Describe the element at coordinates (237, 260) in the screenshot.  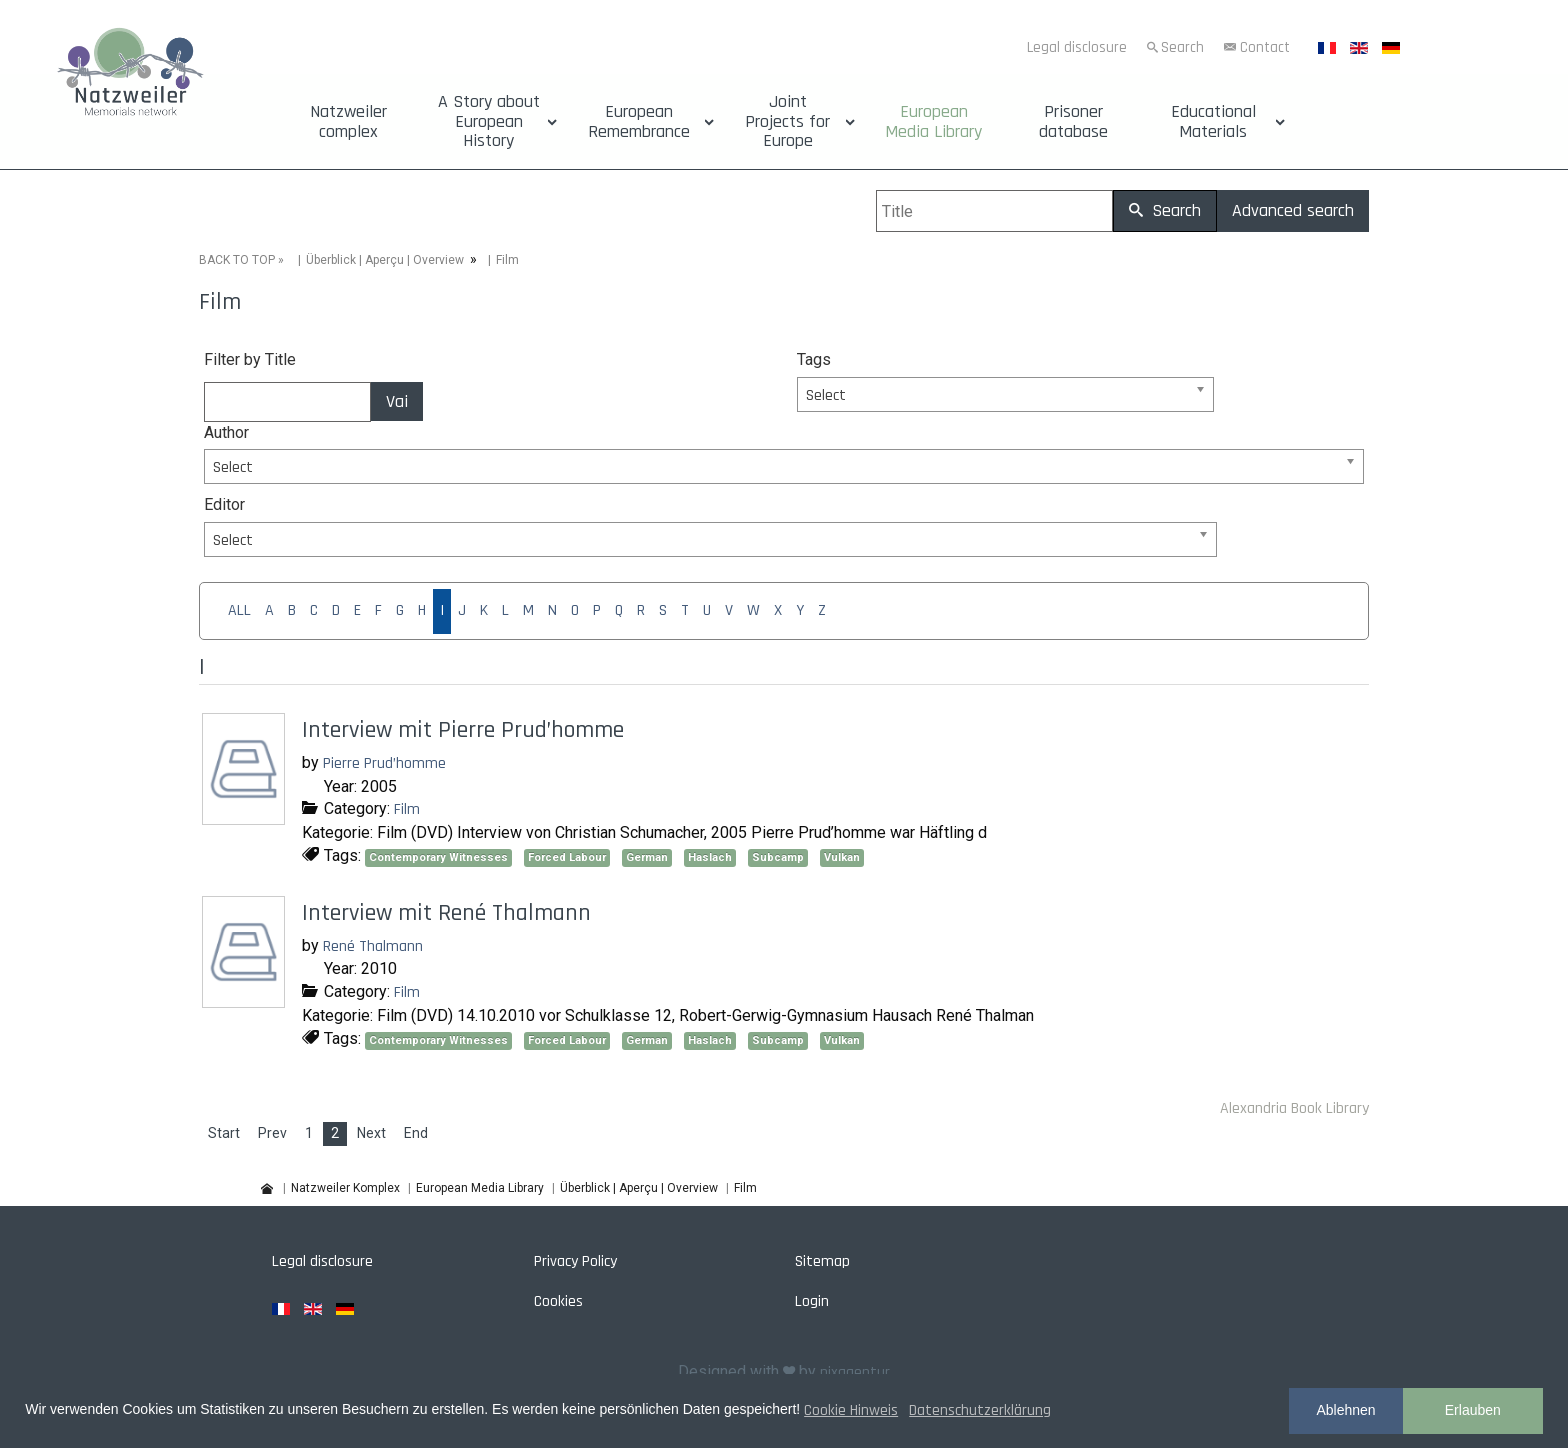
I see `BACK TO TOP` at that location.